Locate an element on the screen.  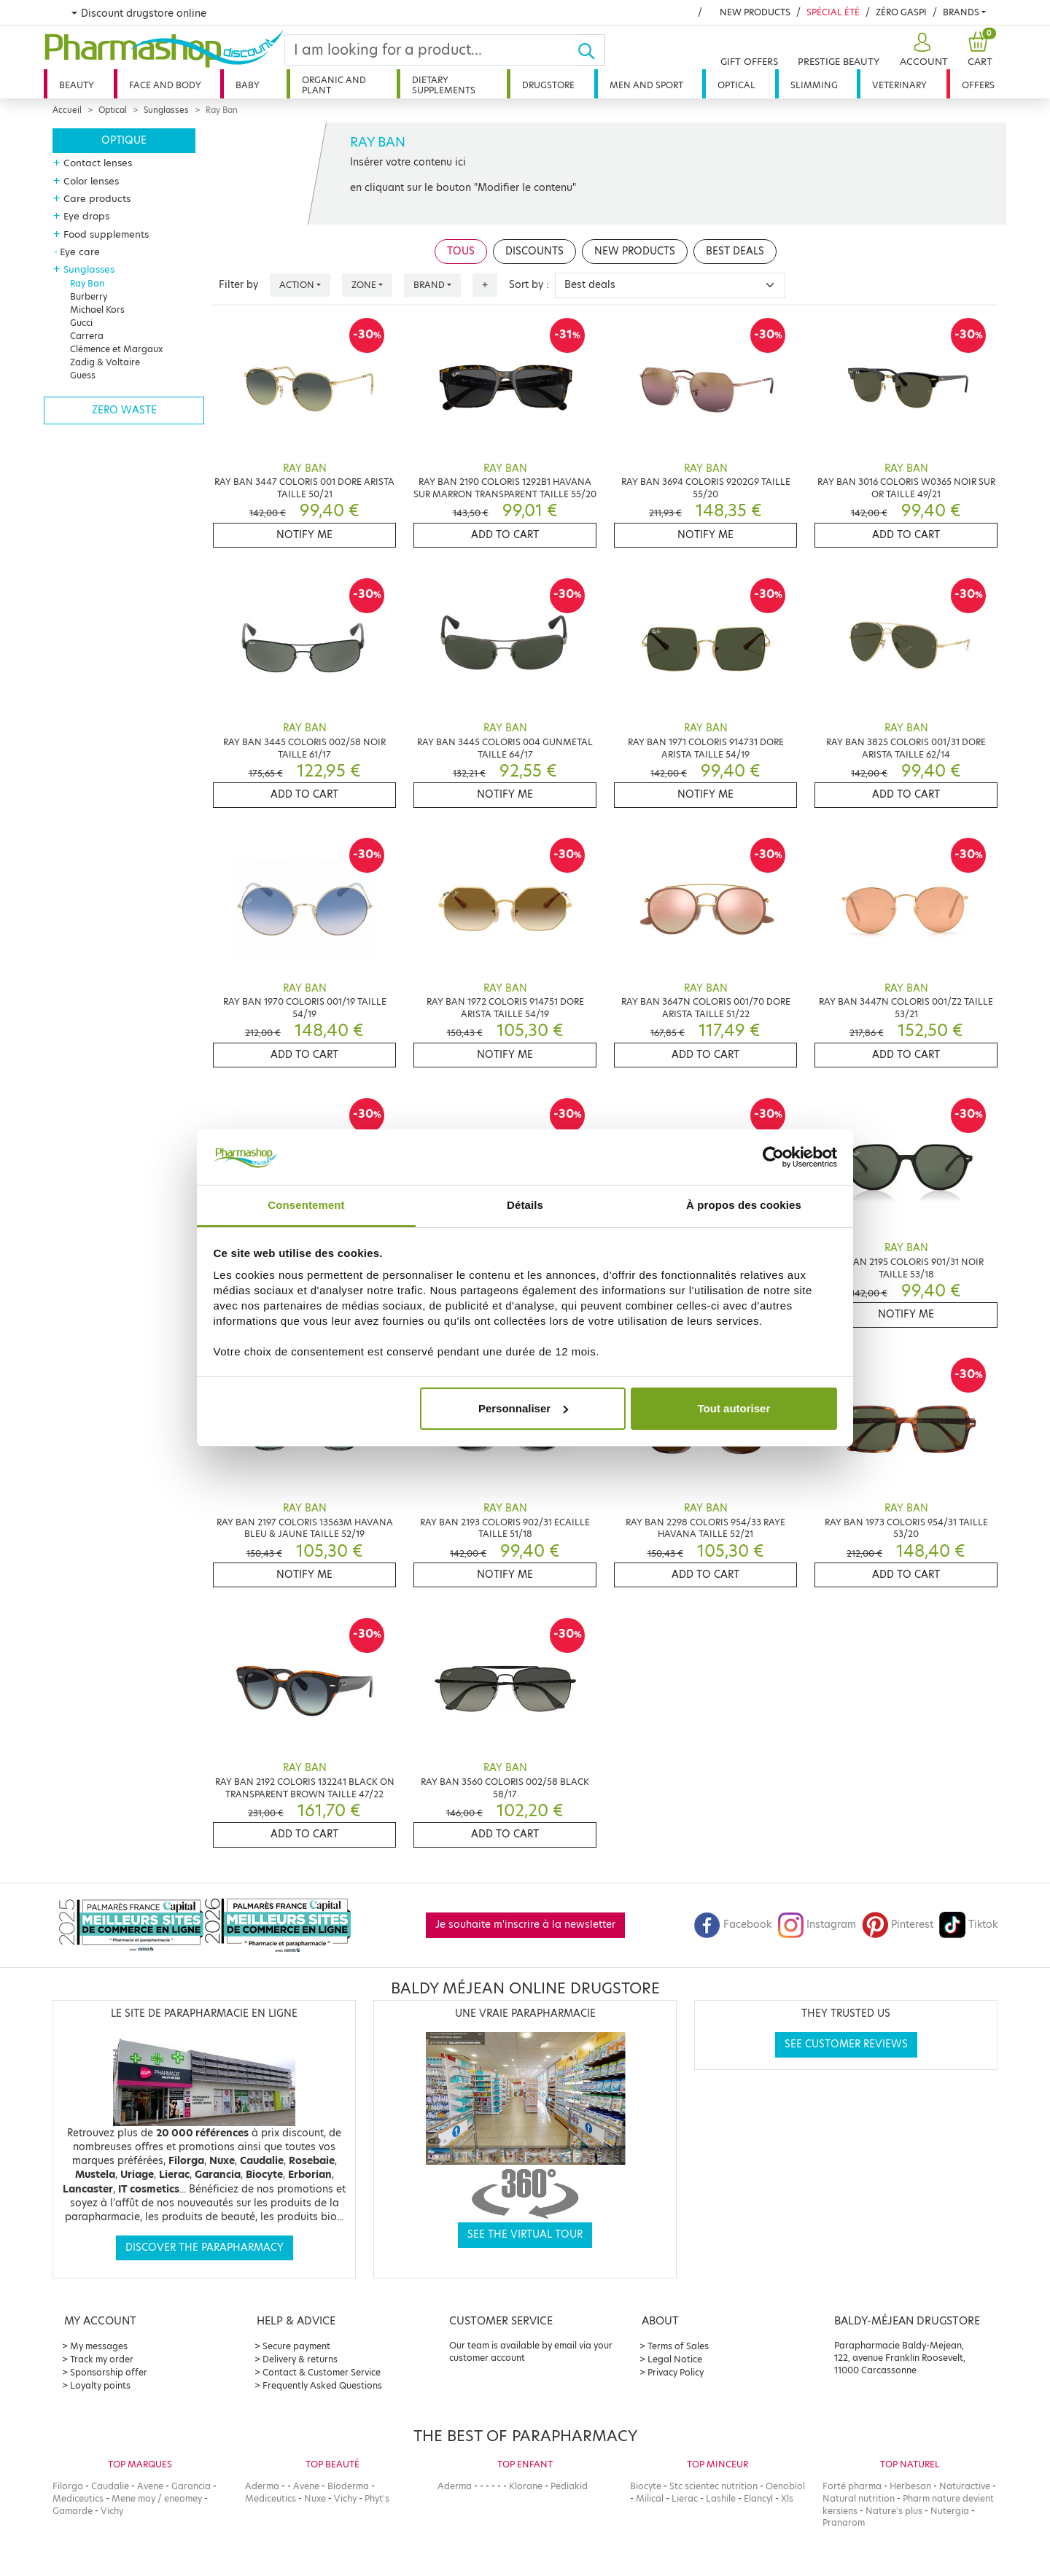
Sponsorship offer is located at coordinates (108, 2372).